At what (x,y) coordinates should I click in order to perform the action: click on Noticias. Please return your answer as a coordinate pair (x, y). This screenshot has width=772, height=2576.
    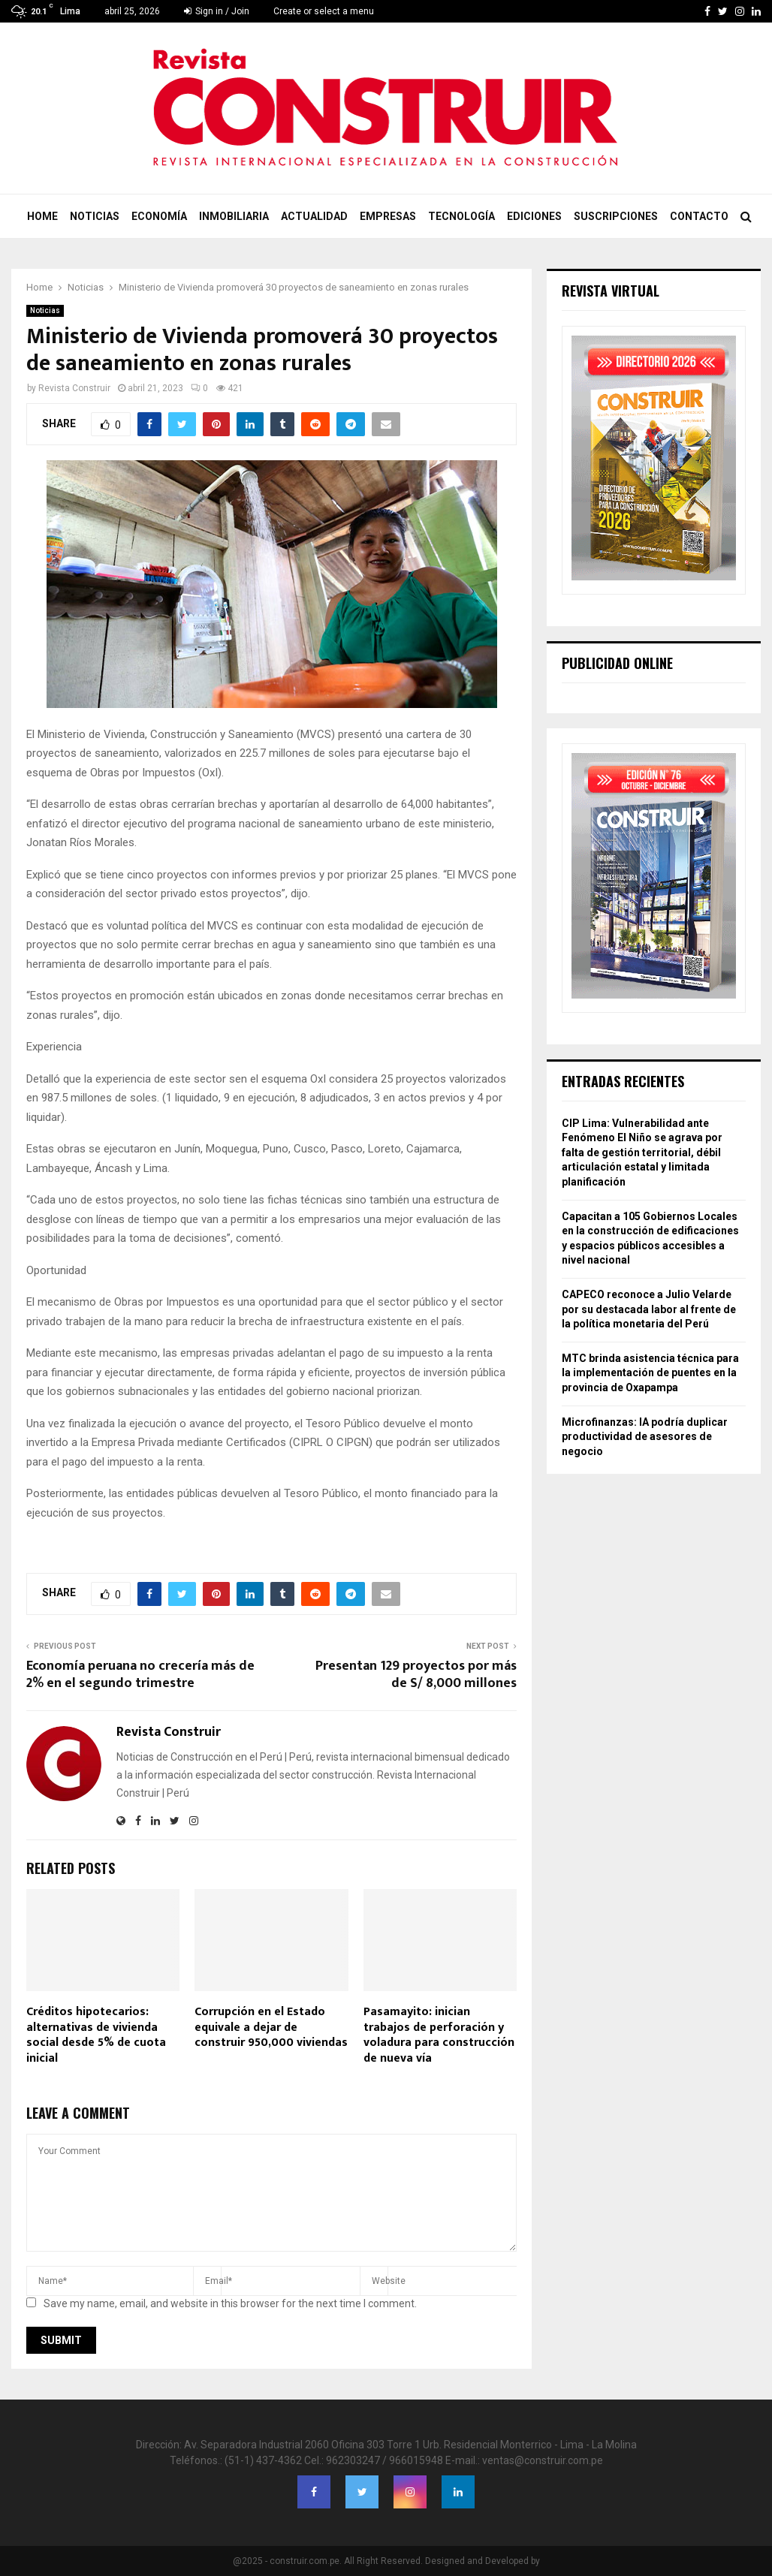
    Looking at the image, I should click on (94, 216).